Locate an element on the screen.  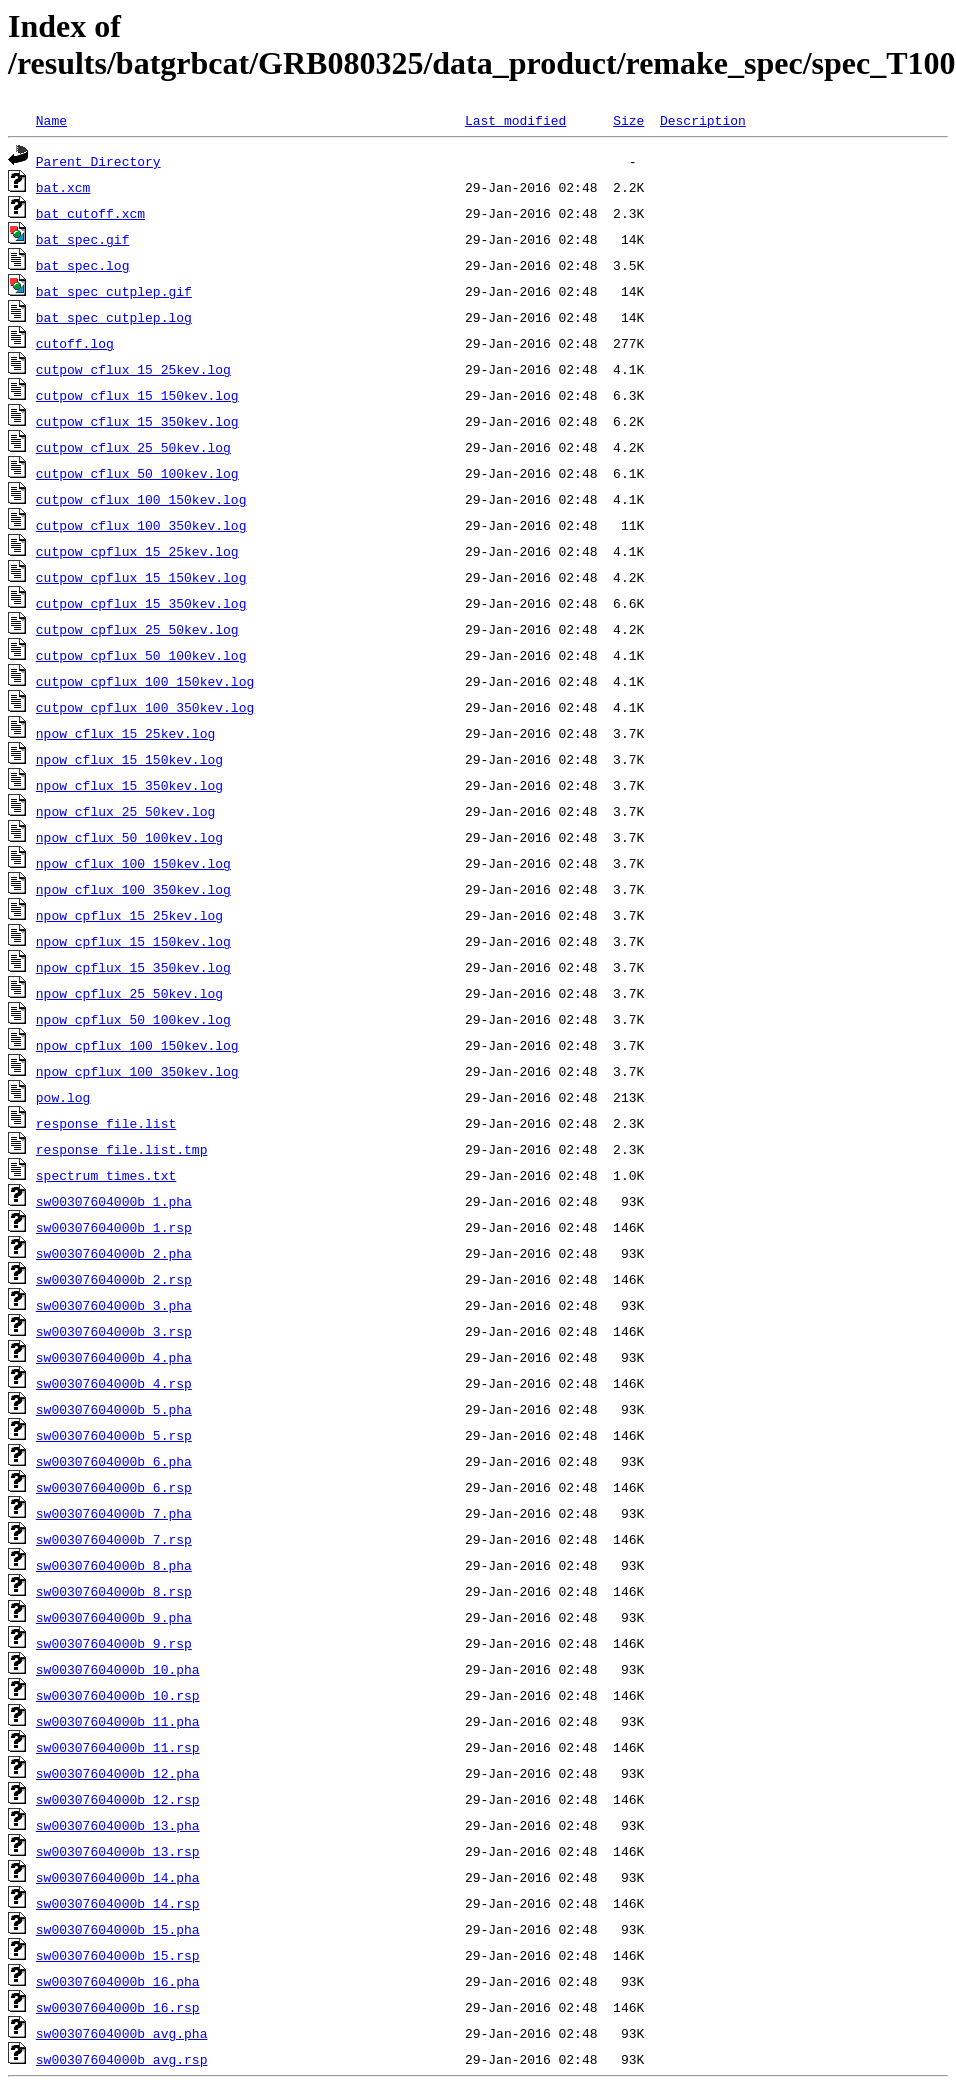
sw00307604000b_13.rsp is located at coordinates (118, 1851).